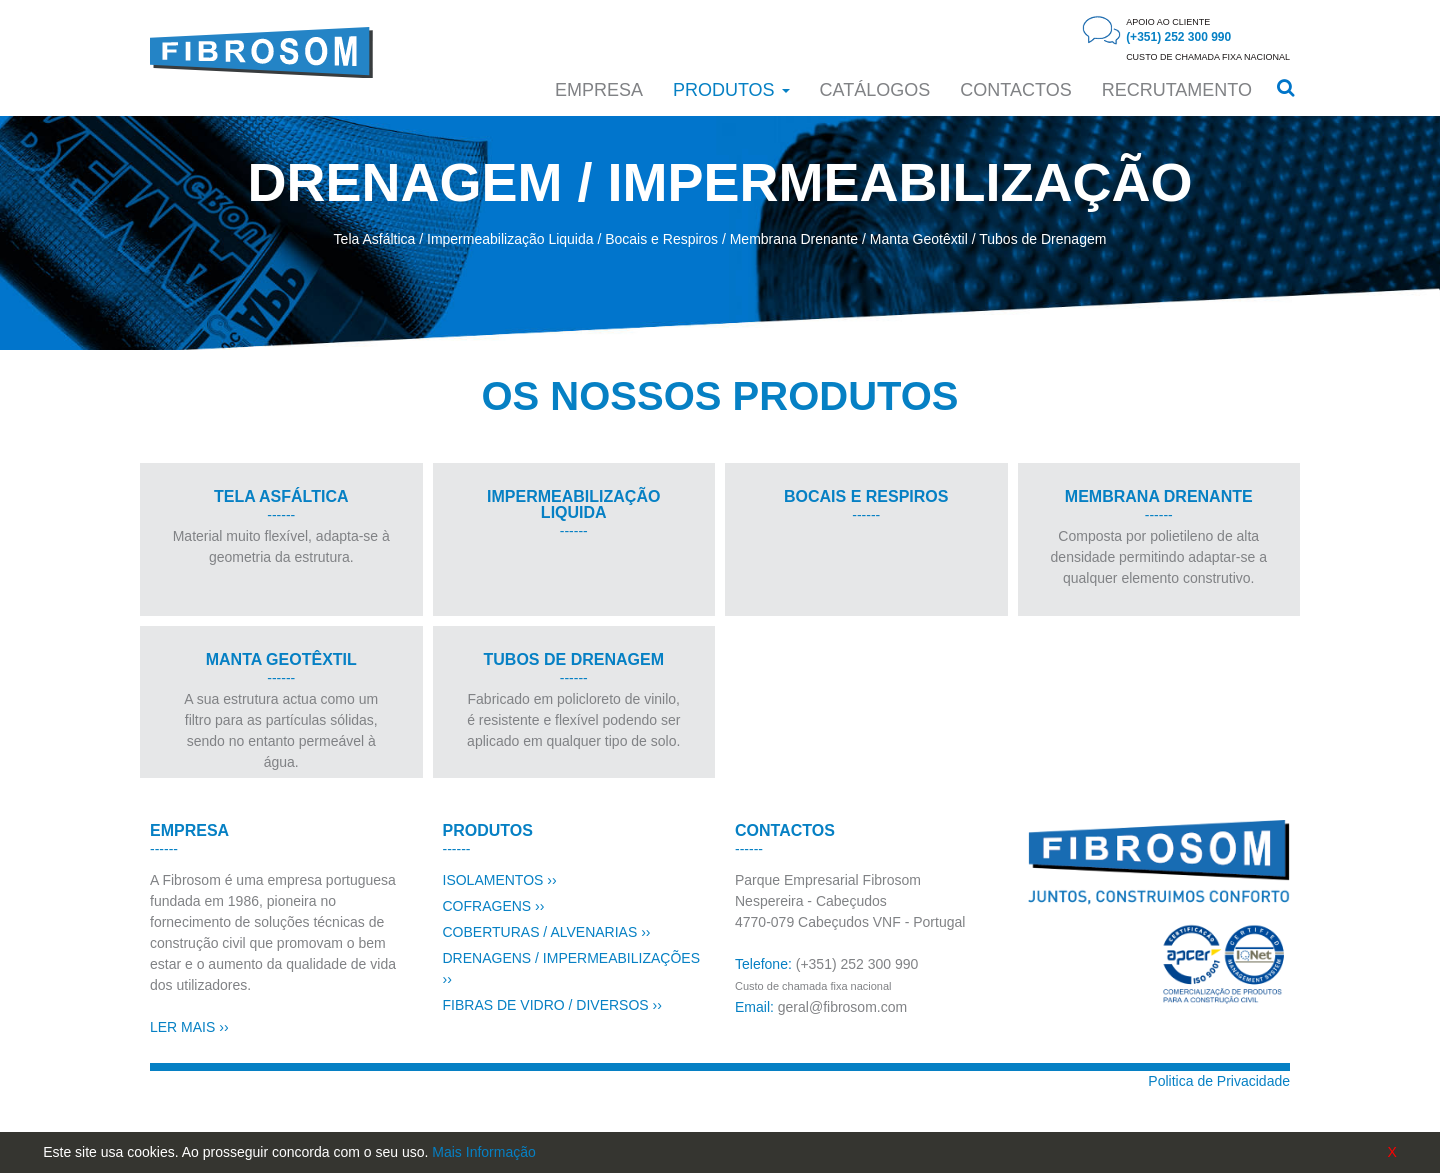 The height and width of the screenshot is (1173, 1440). What do you see at coordinates (483, 1152) in the screenshot?
I see `Mais Informação` at bounding box center [483, 1152].